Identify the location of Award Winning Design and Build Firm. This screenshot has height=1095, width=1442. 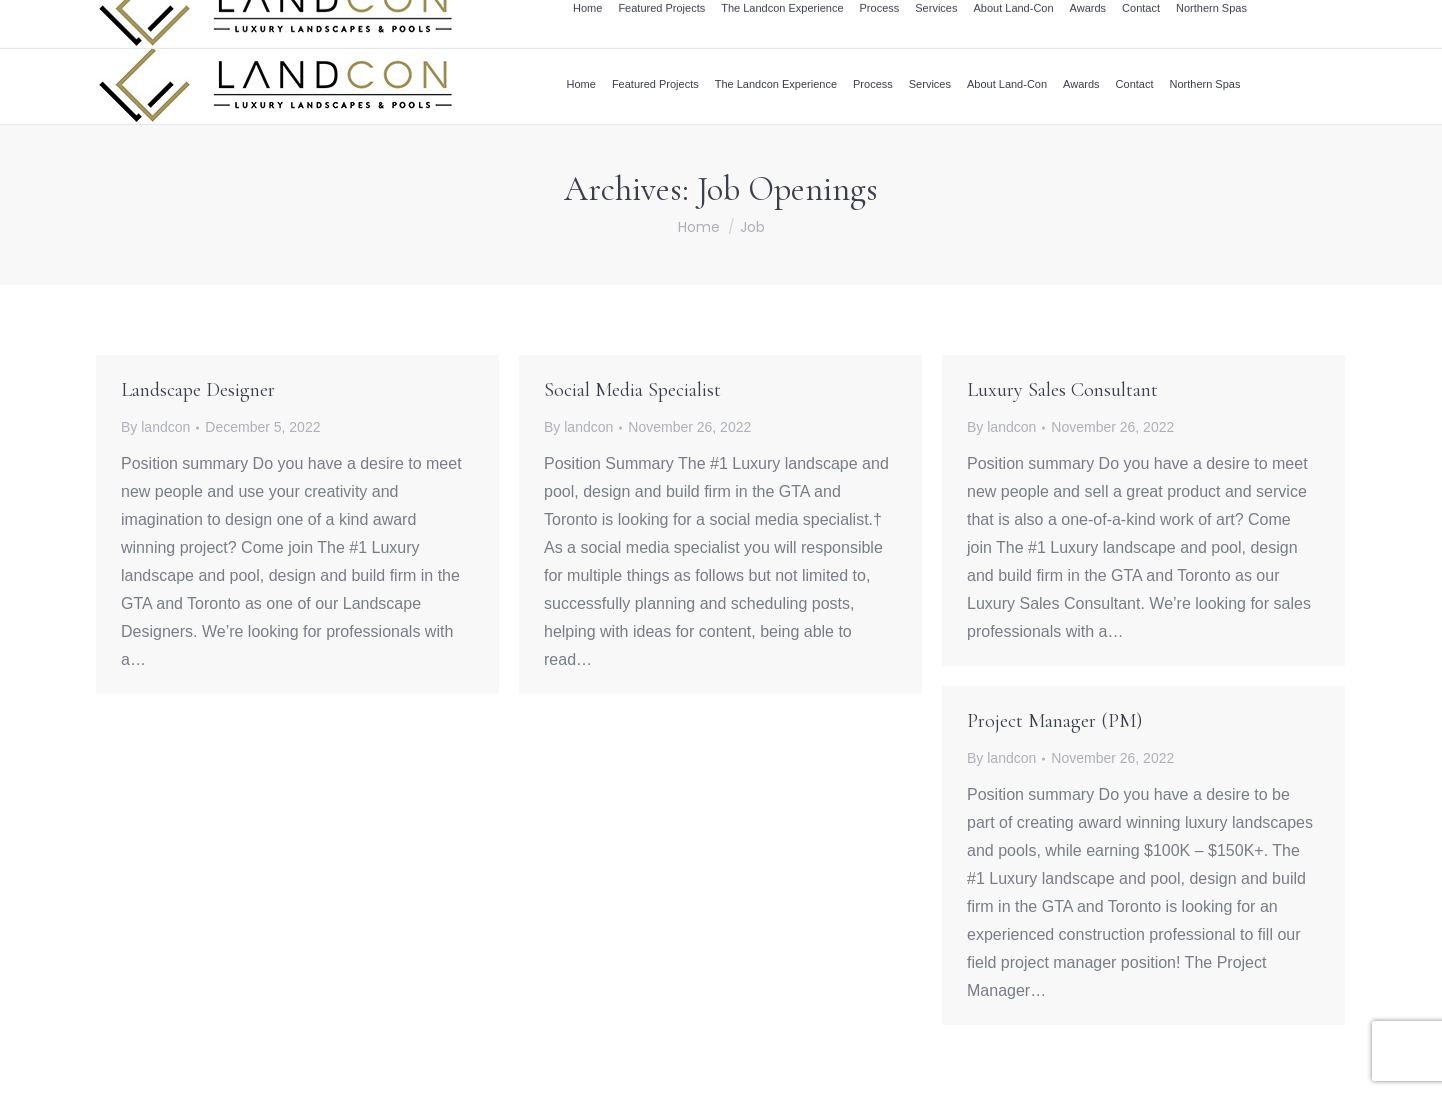
(843, 22).